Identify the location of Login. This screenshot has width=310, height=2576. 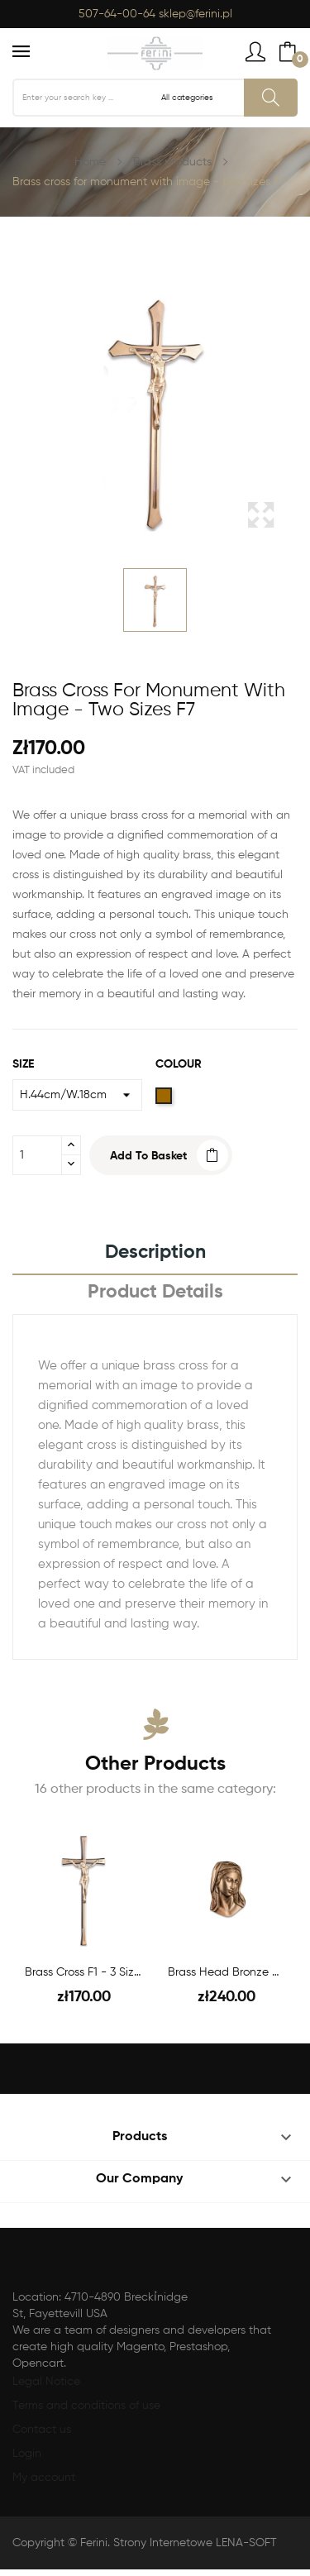
(26, 2453).